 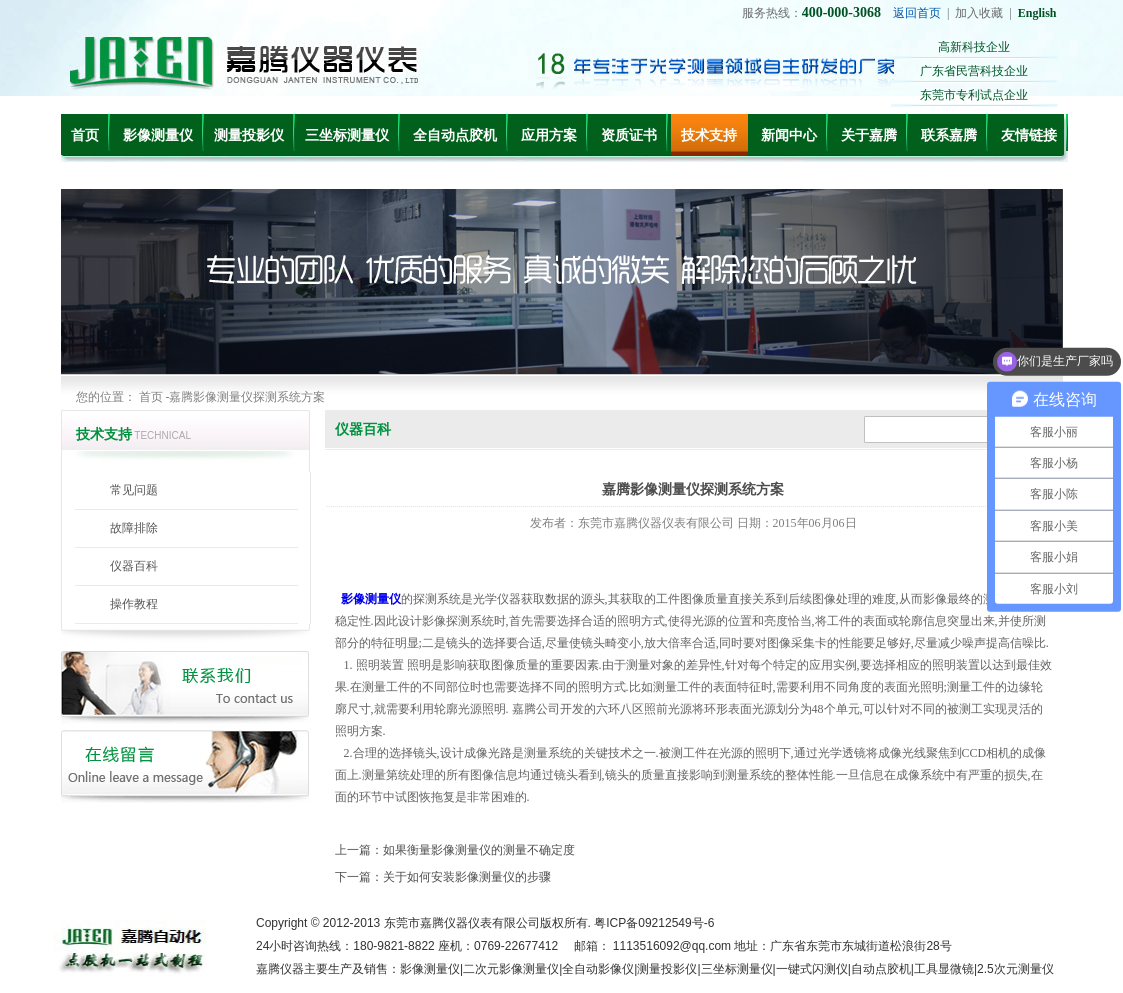 What do you see at coordinates (511, 969) in the screenshot?
I see `二次元影像测量仪` at bounding box center [511, 969].